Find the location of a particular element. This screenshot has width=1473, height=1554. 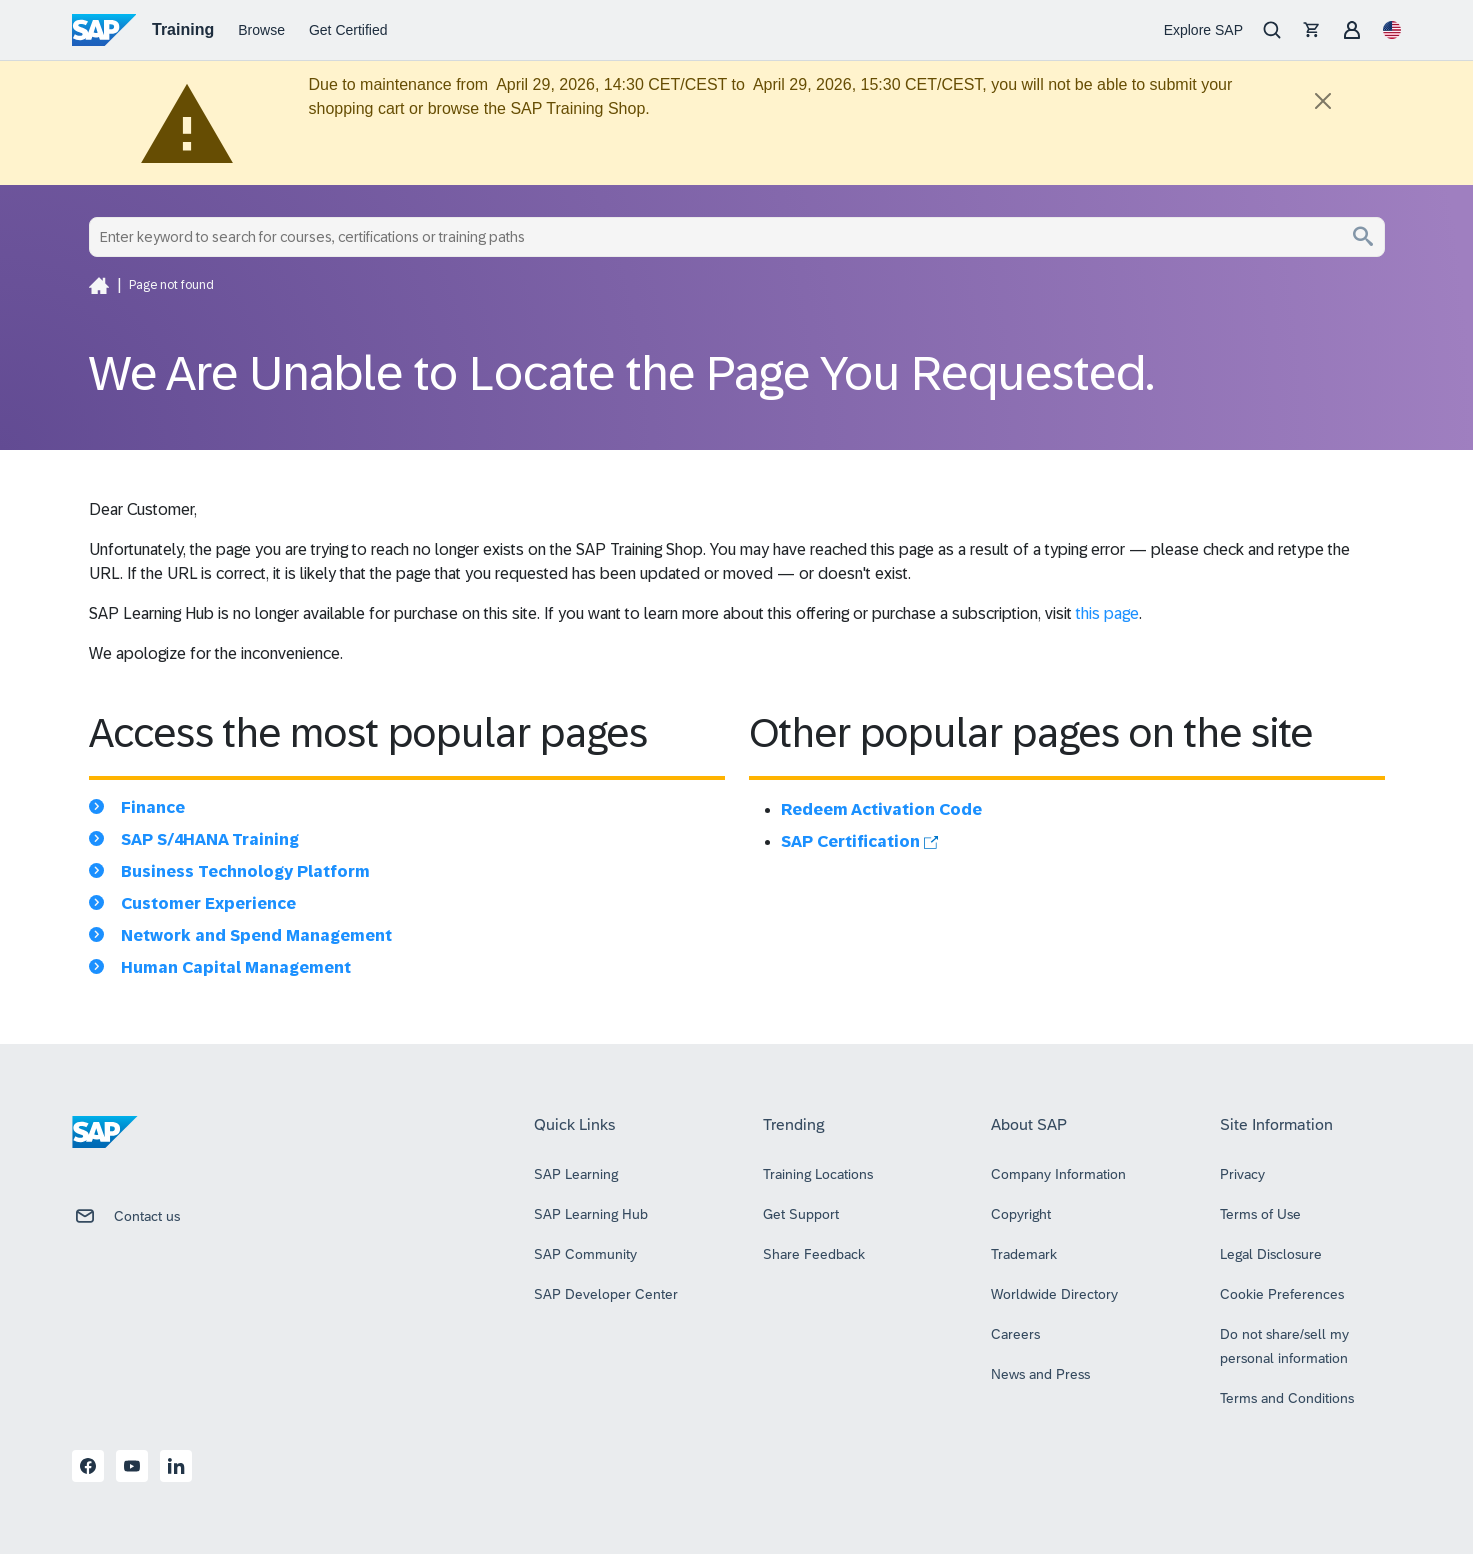

Customer Experience is located at coordinates (208, 903).